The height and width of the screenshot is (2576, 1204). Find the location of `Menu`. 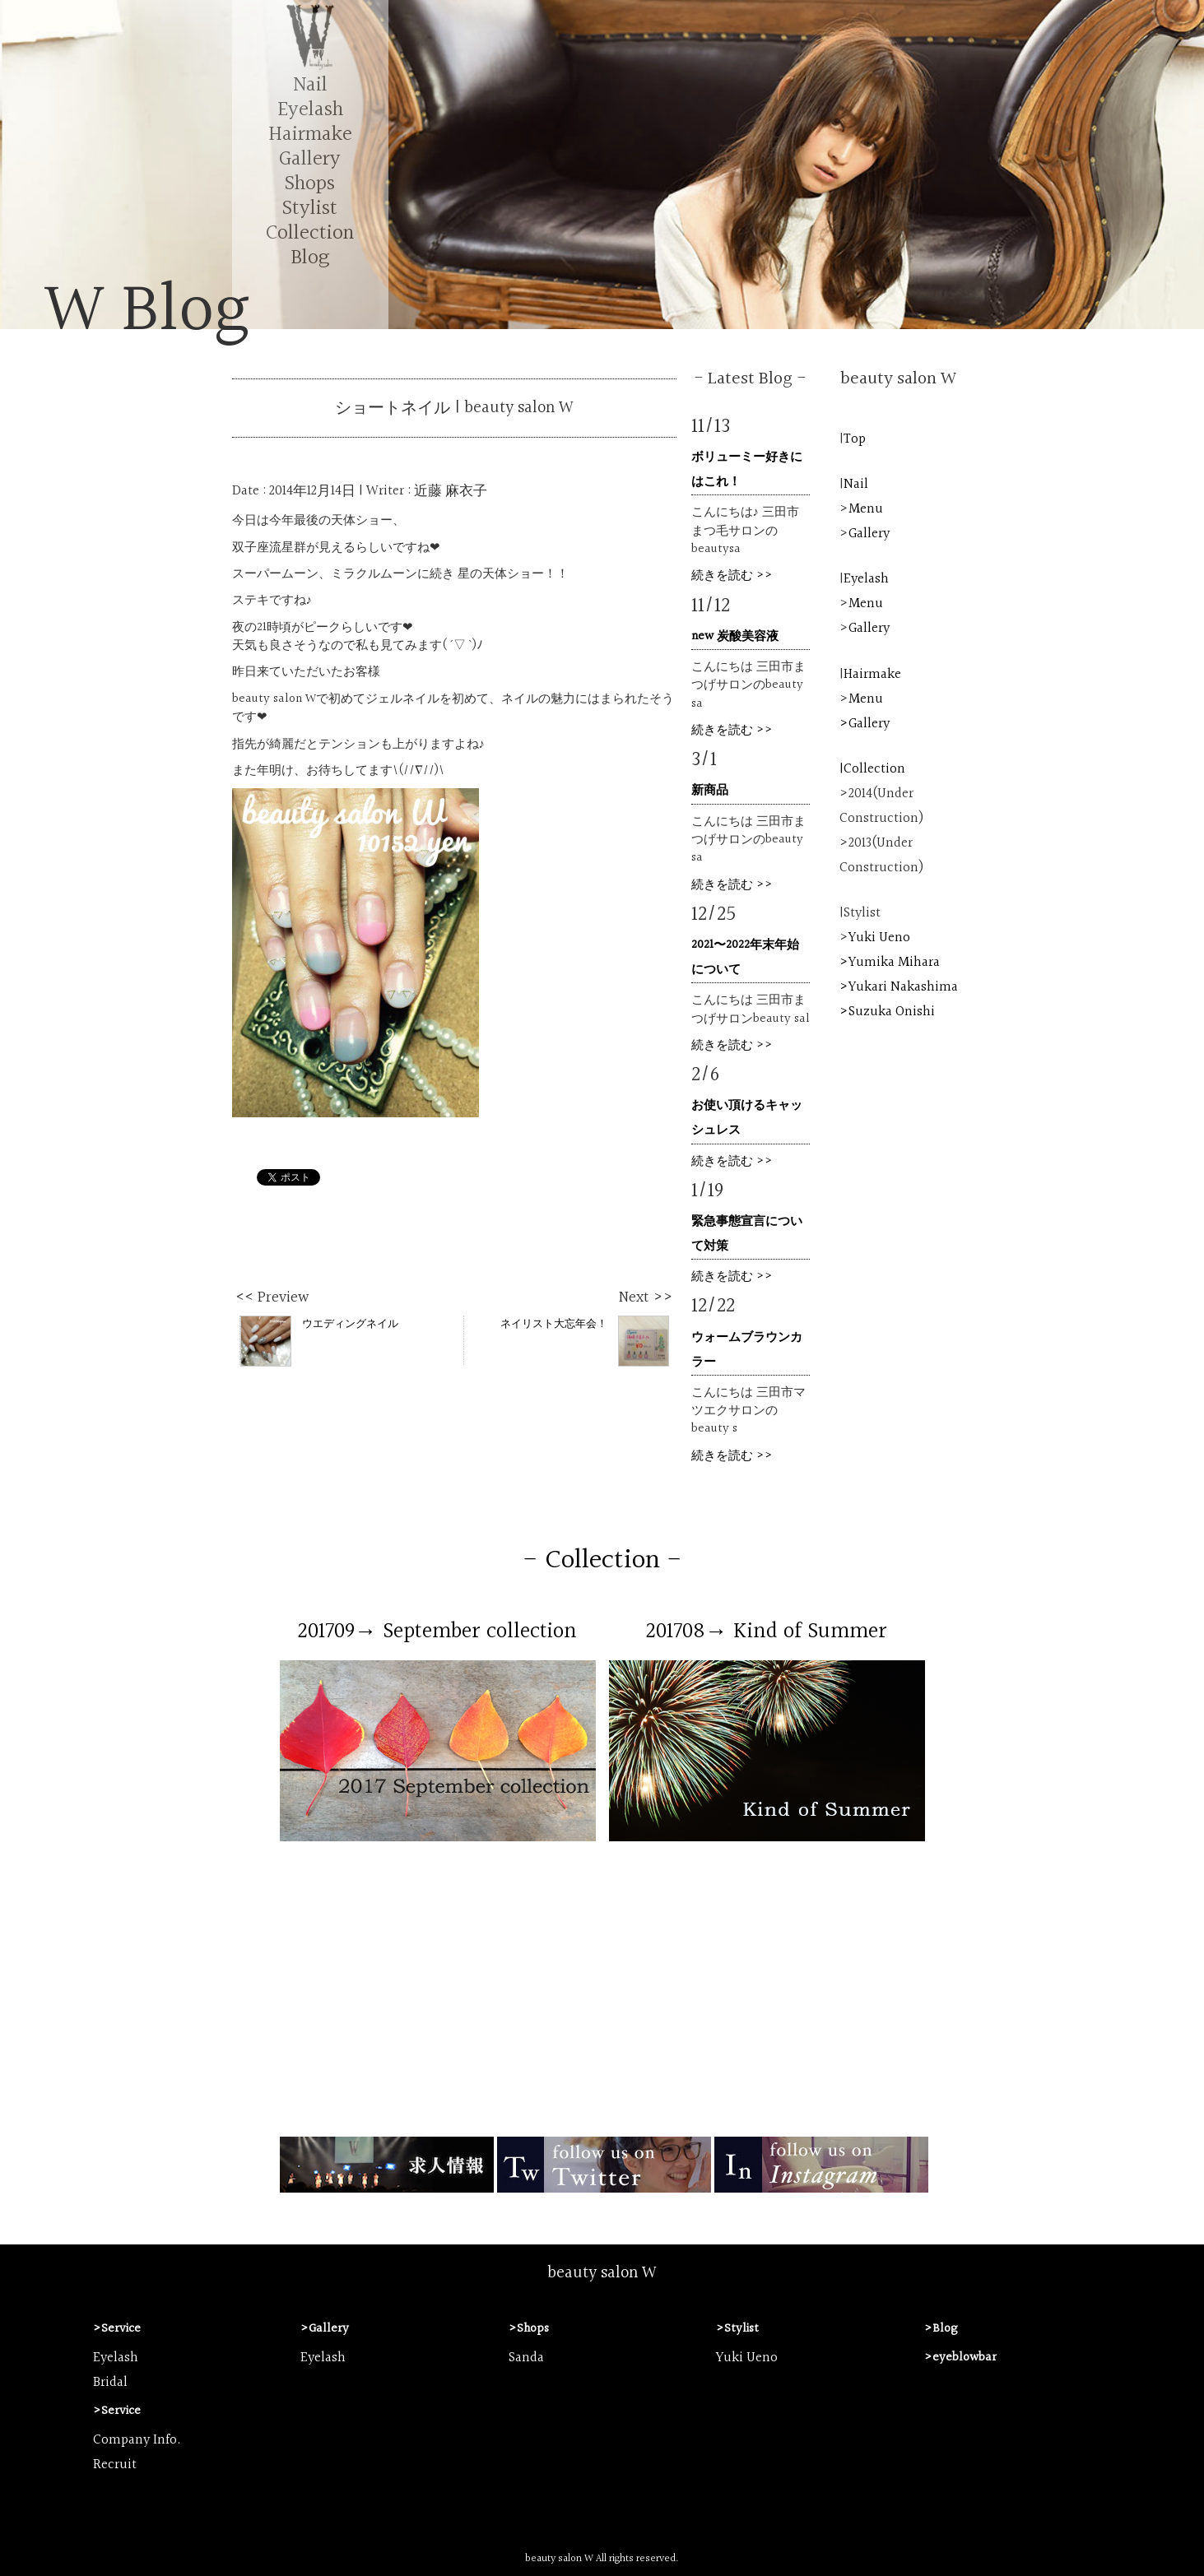

Menu is located at coordinates (865, 509).